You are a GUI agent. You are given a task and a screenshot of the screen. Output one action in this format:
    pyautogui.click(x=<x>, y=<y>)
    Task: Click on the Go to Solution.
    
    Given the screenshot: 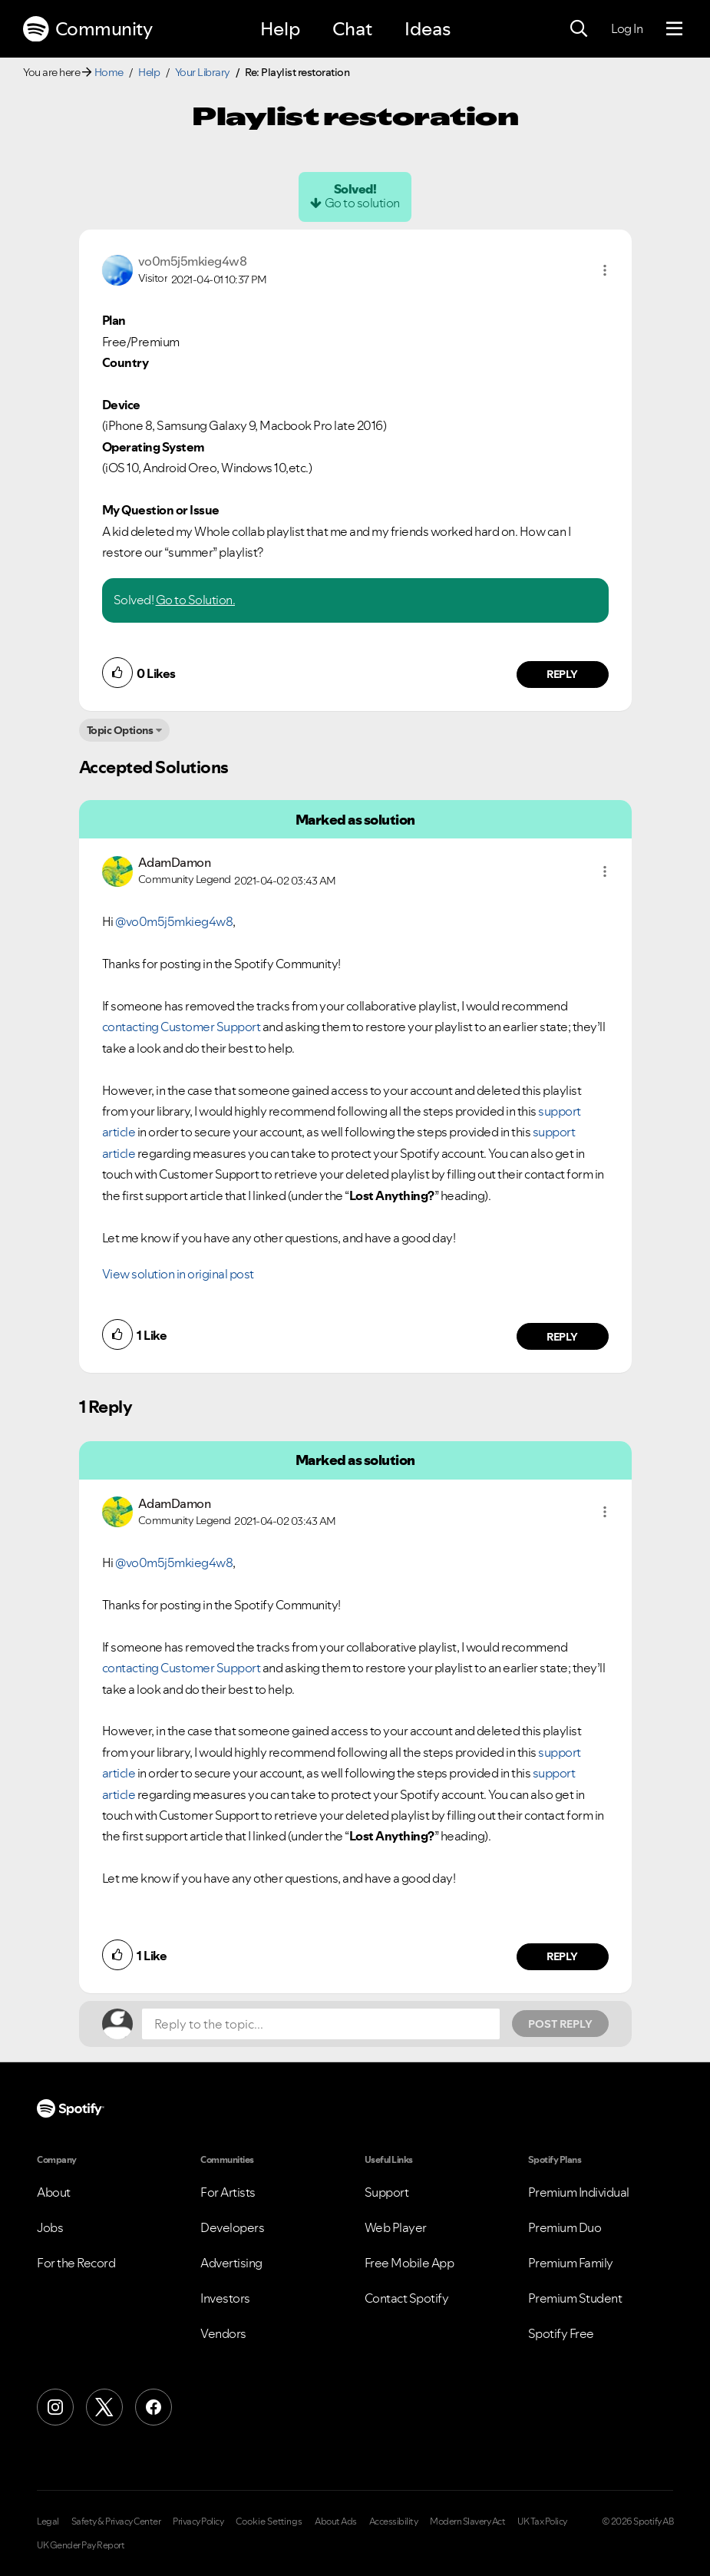 What is the action you would take?
    pyautogui.click(x=196, y=599)
    